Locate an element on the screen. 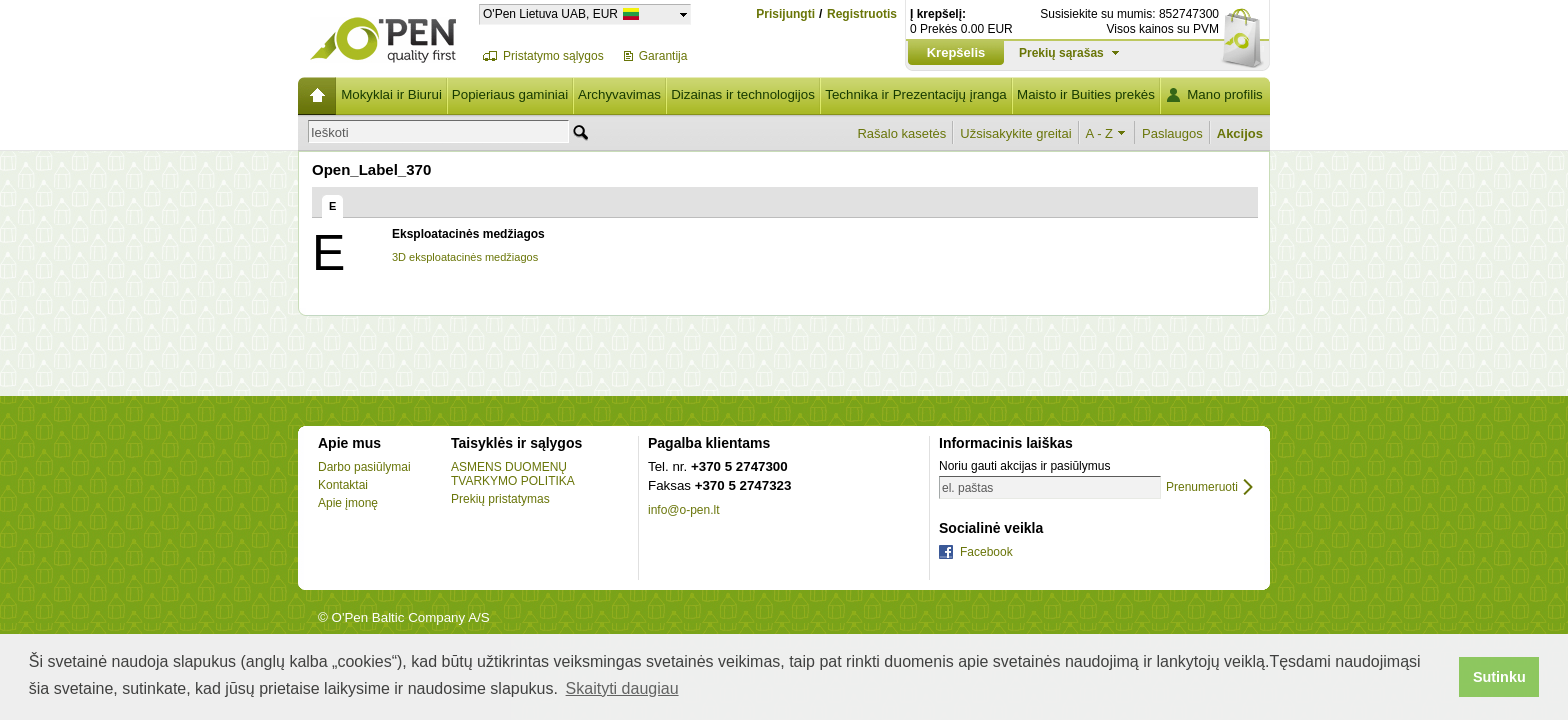  3D eksploatacinės medžiagos is located at coordinates (465, 257).